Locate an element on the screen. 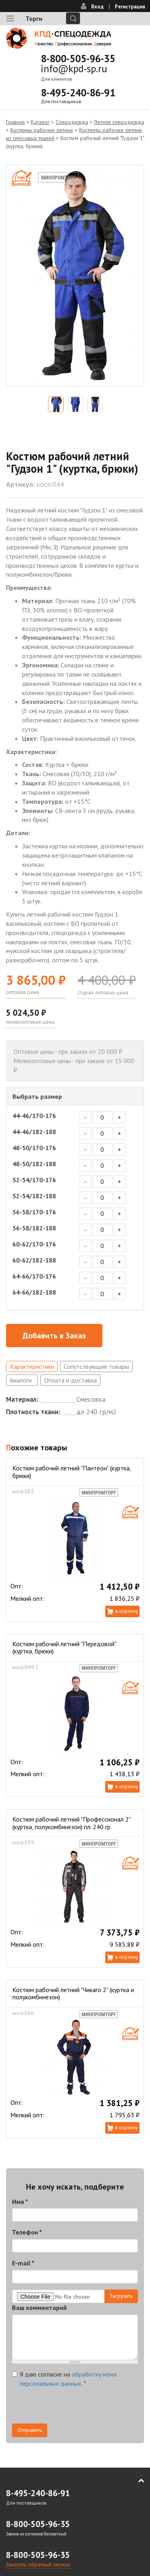  Имя is located at coordinates (20, 2202).